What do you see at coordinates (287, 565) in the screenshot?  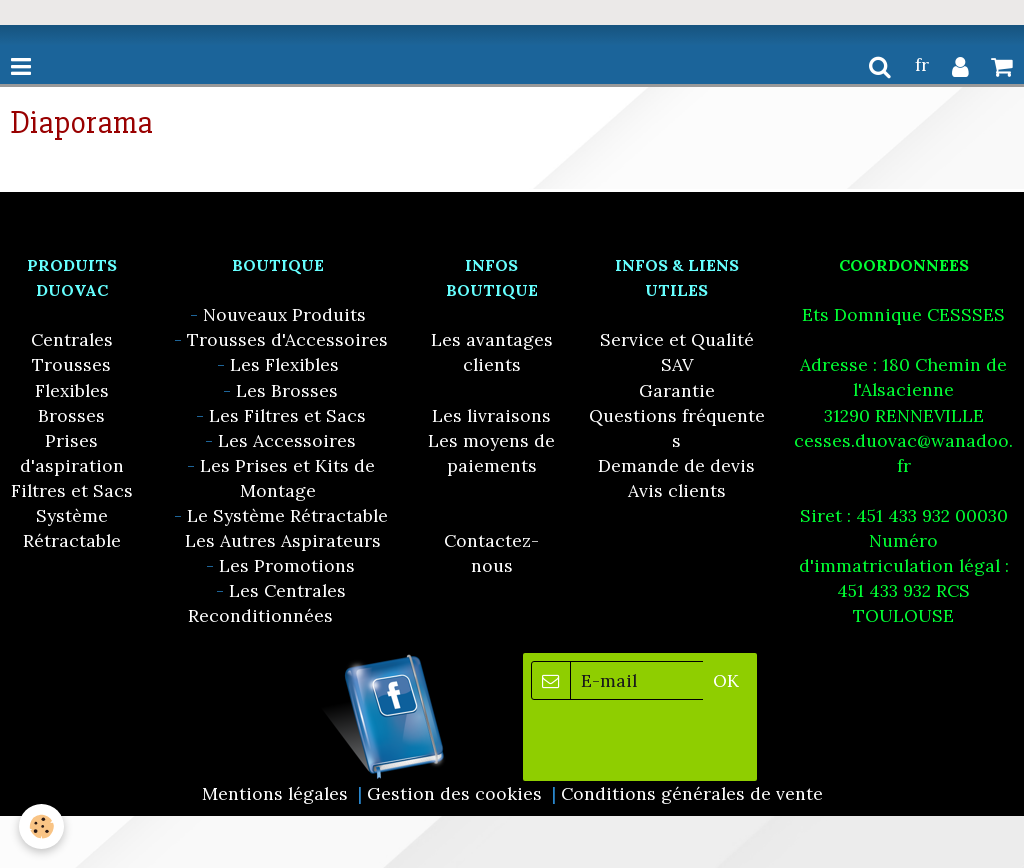 I see `Les Promotions` at bounding box center [287, 565].